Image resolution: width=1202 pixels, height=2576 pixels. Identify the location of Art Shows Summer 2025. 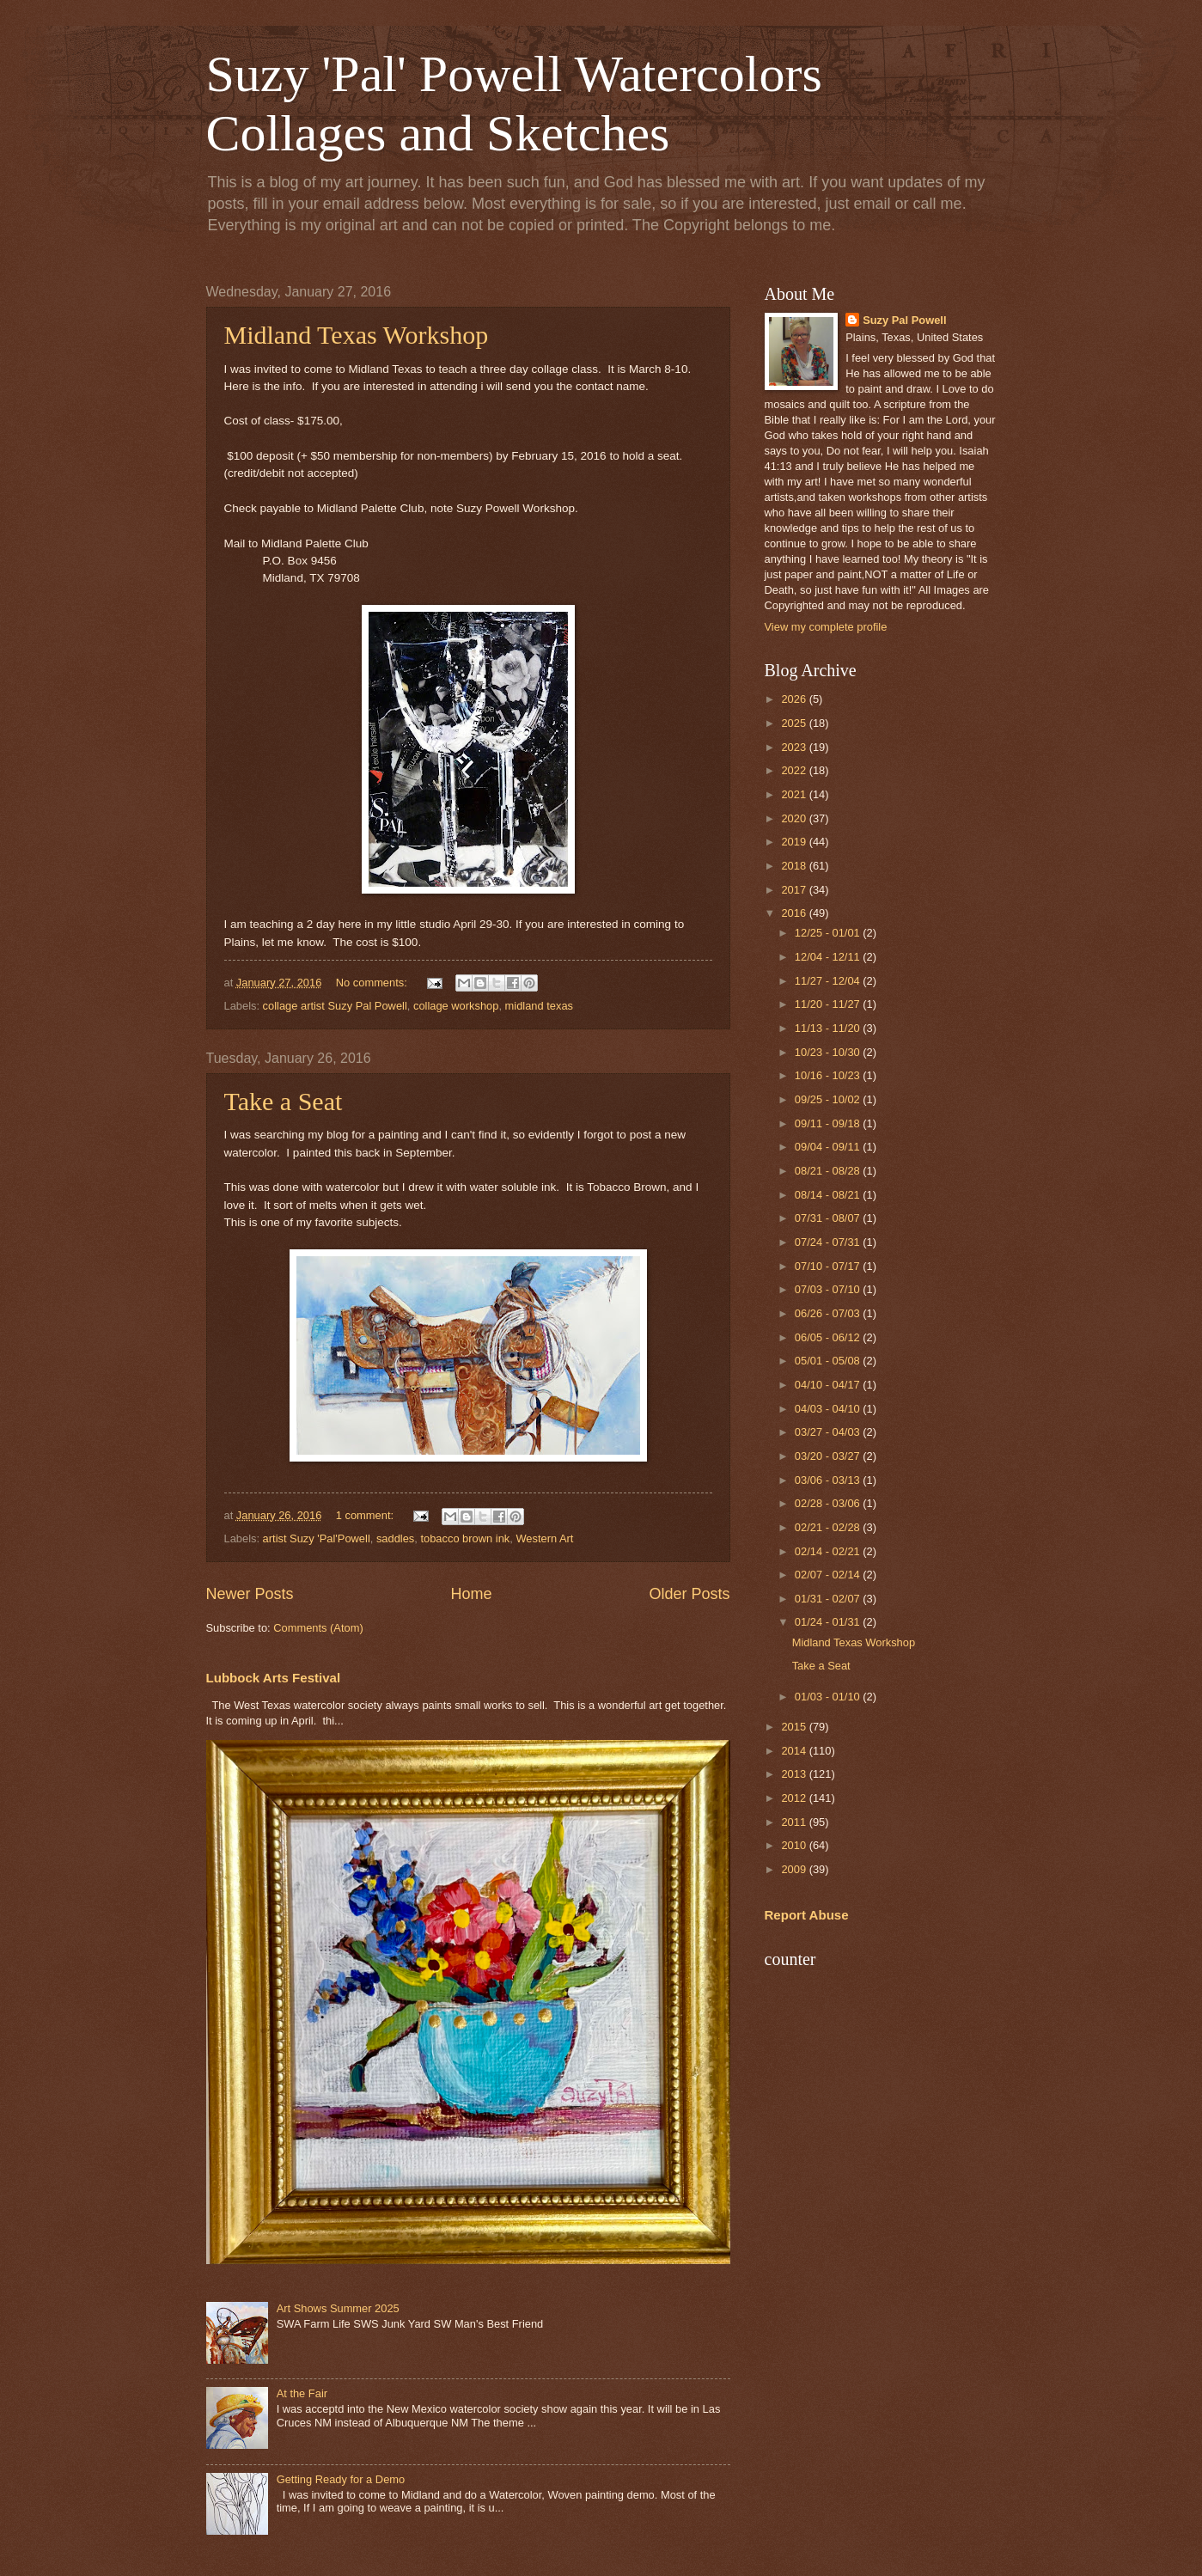
(338, 2308).